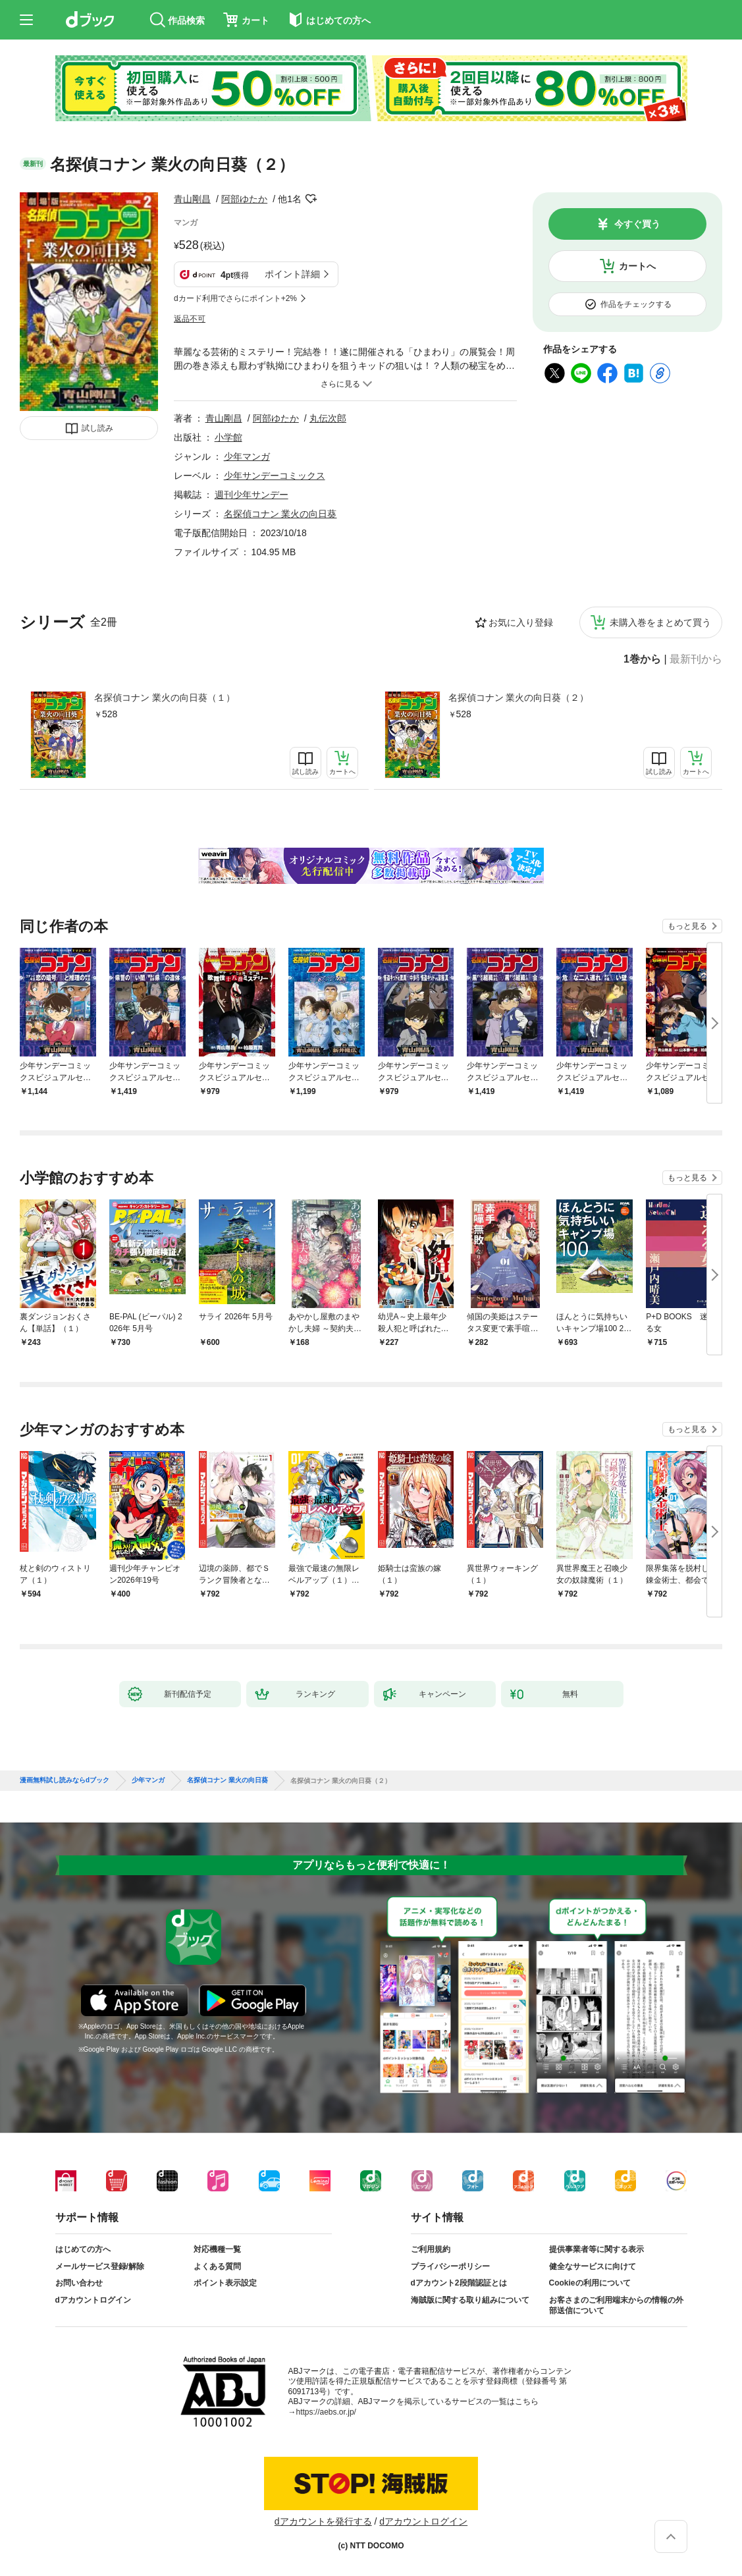  I want to click on ポイント詳細, so click(292, 274).